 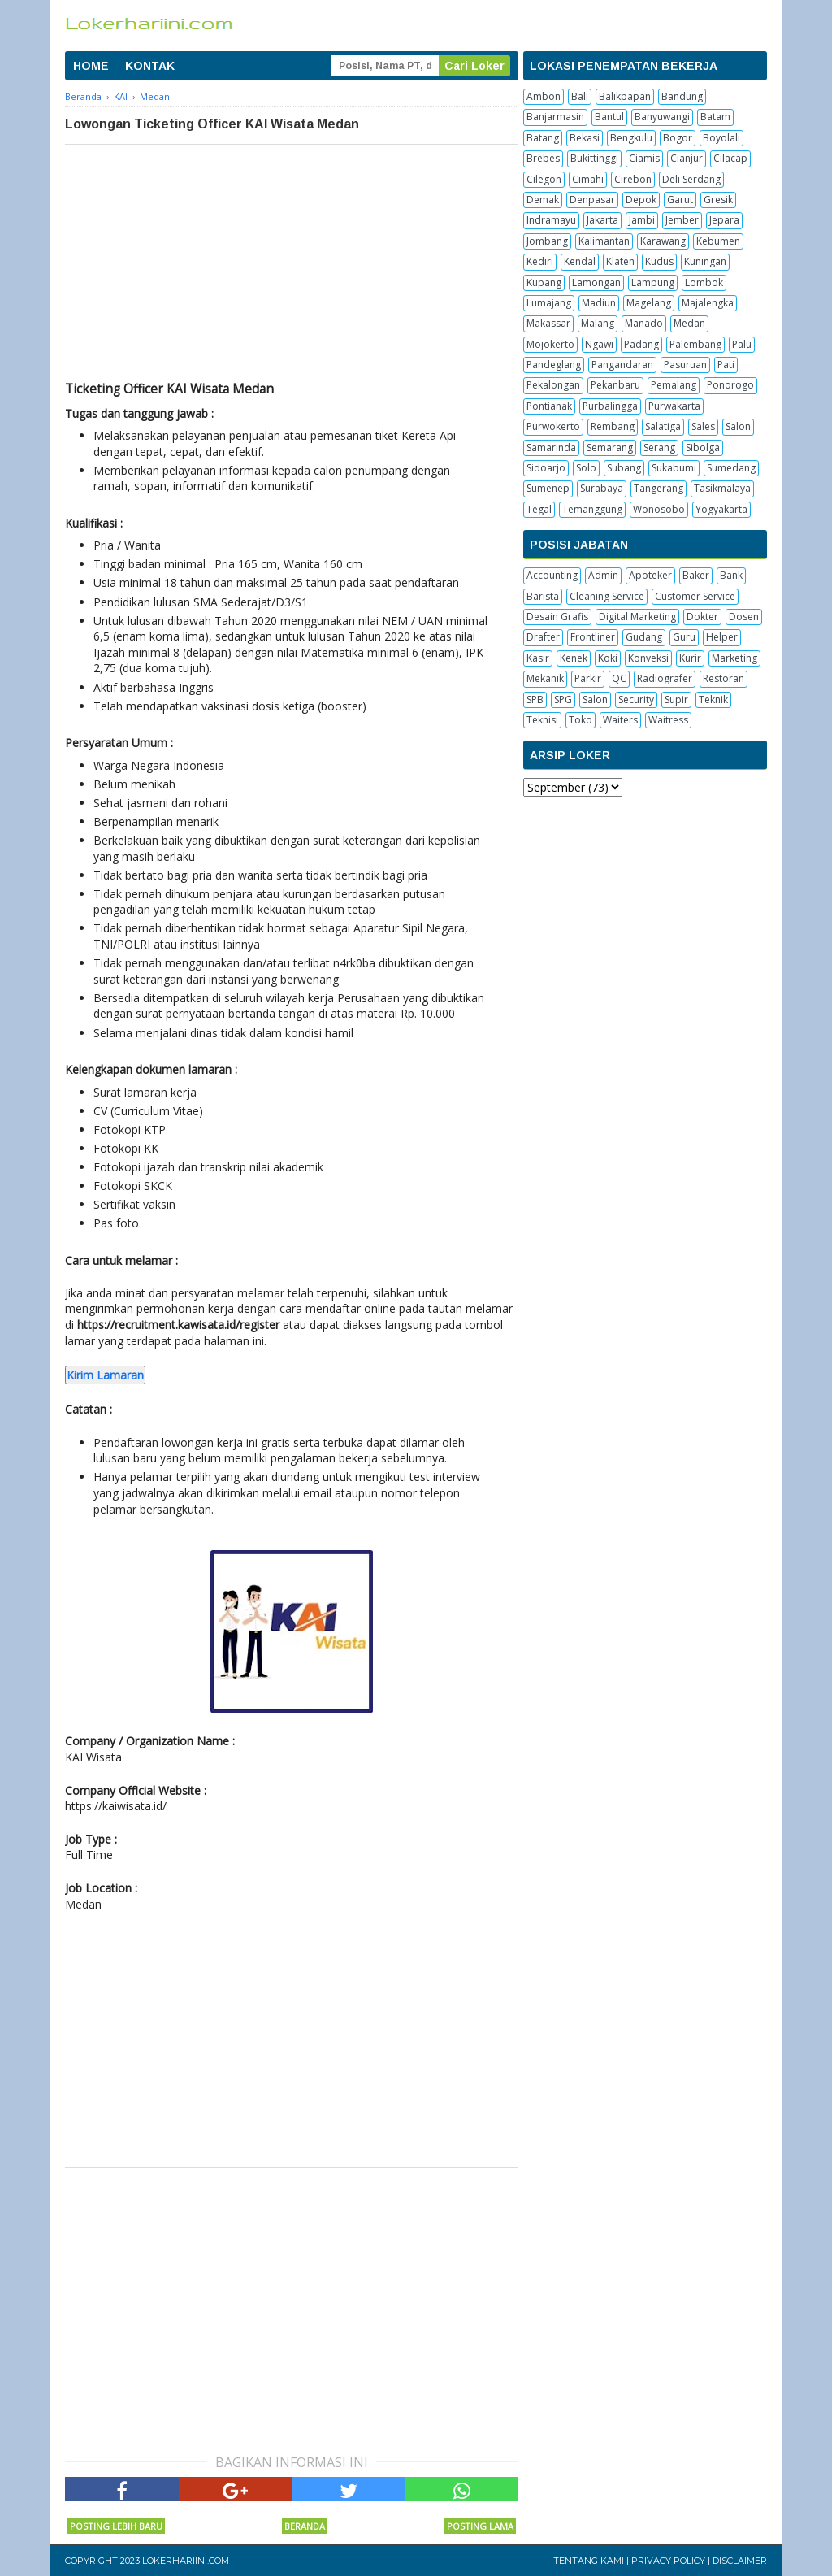 What do you see at coordinates (550, 344) in the screenshot?
I see `Mojokerto` at bounding box center [550, 344].